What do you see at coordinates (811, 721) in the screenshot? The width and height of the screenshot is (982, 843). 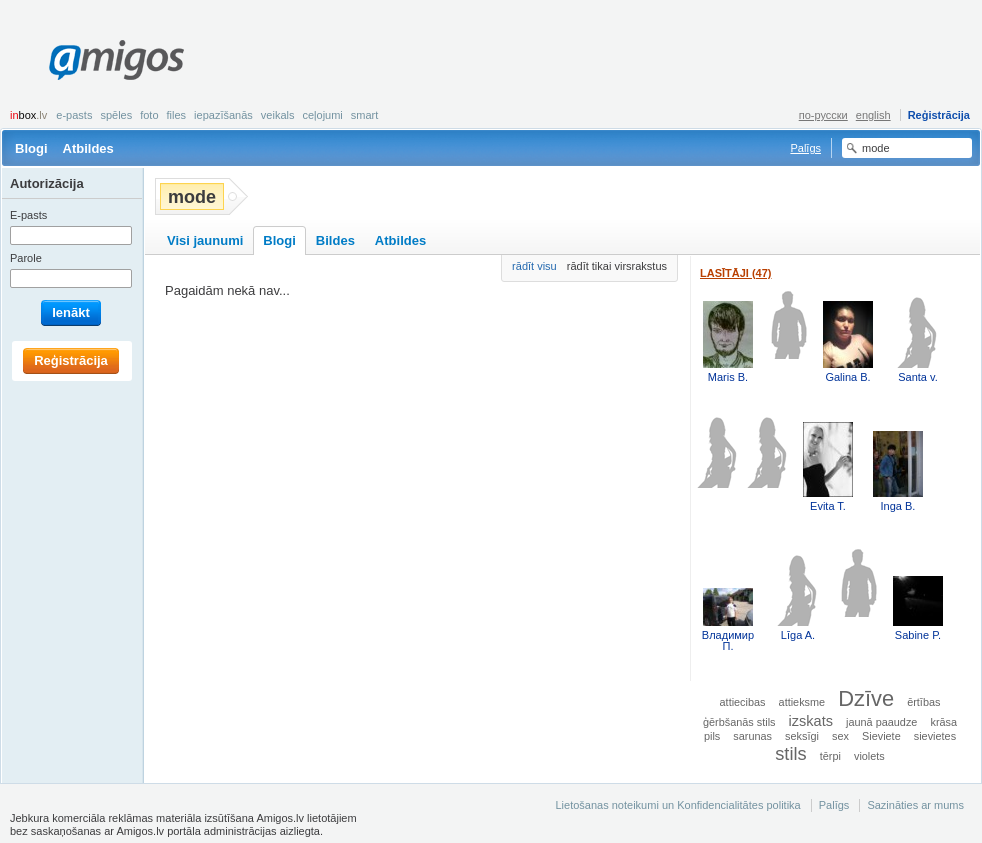 I see `izskats` at bounding box center [811, 721].